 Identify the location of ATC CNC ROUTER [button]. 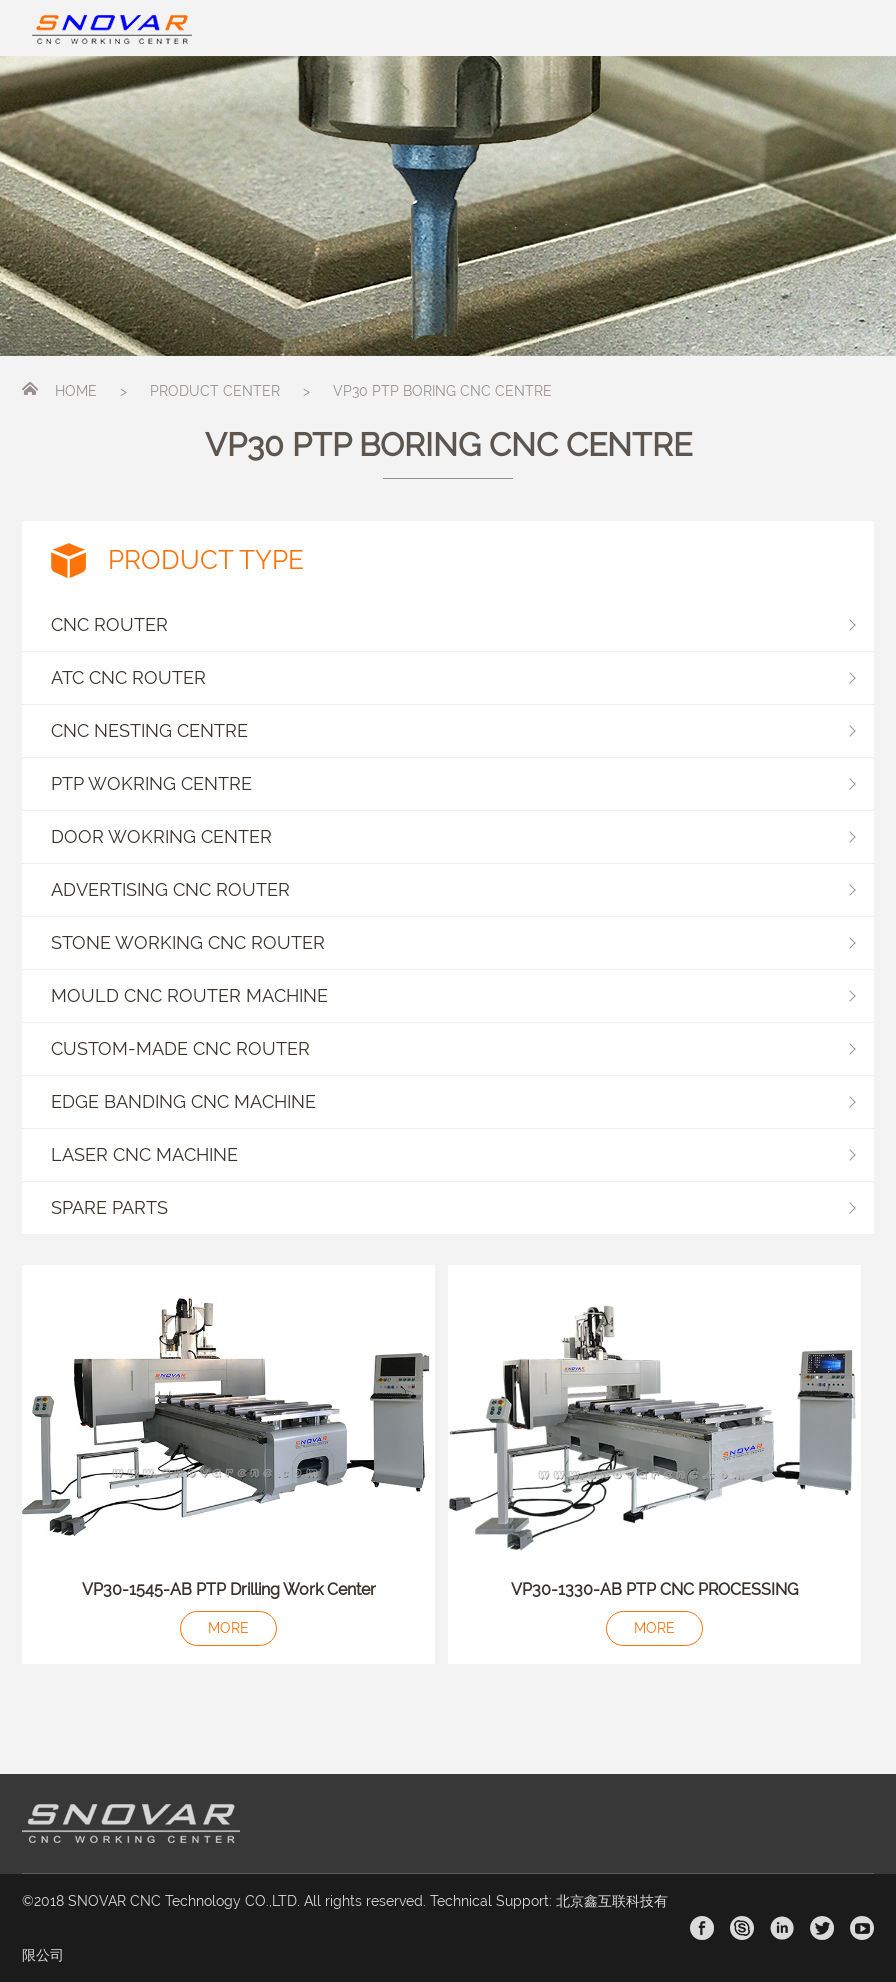
(453, 677).